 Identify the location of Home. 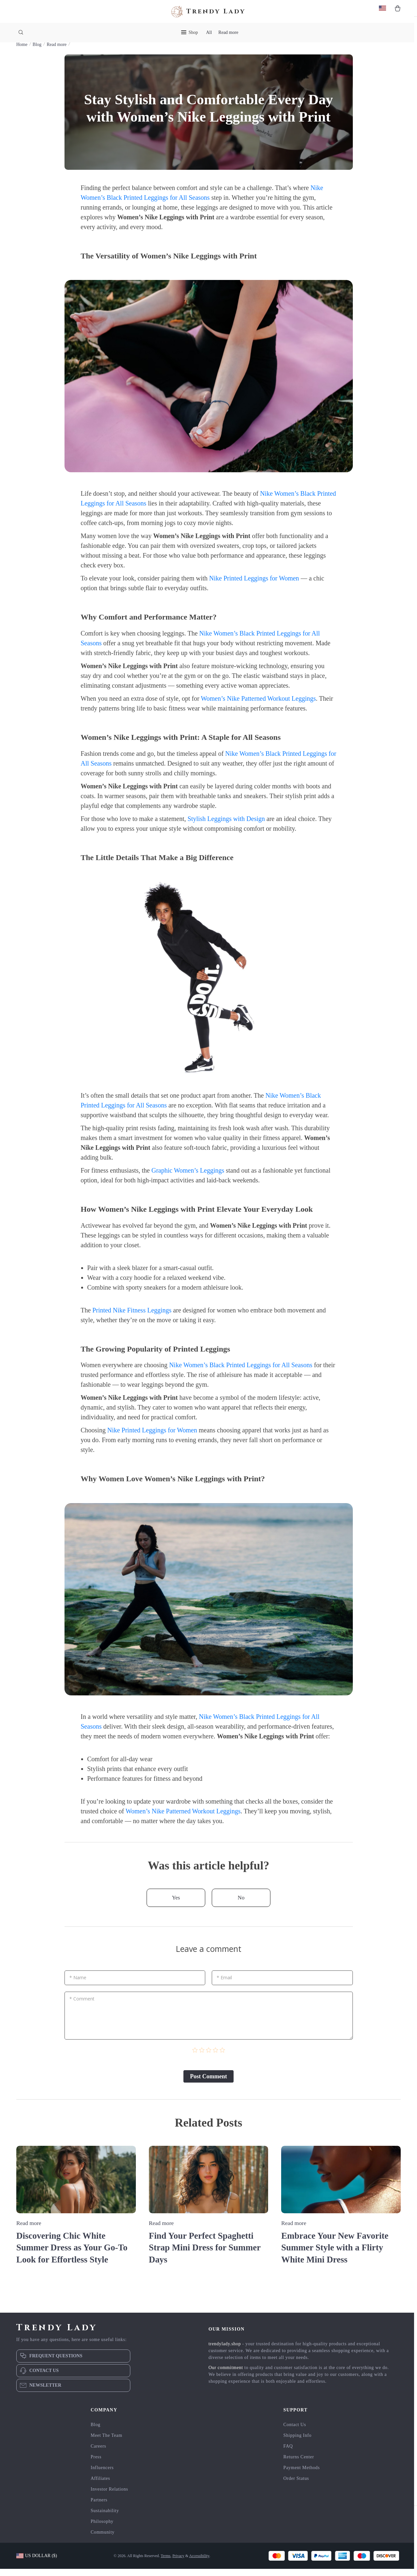
(21, 52).